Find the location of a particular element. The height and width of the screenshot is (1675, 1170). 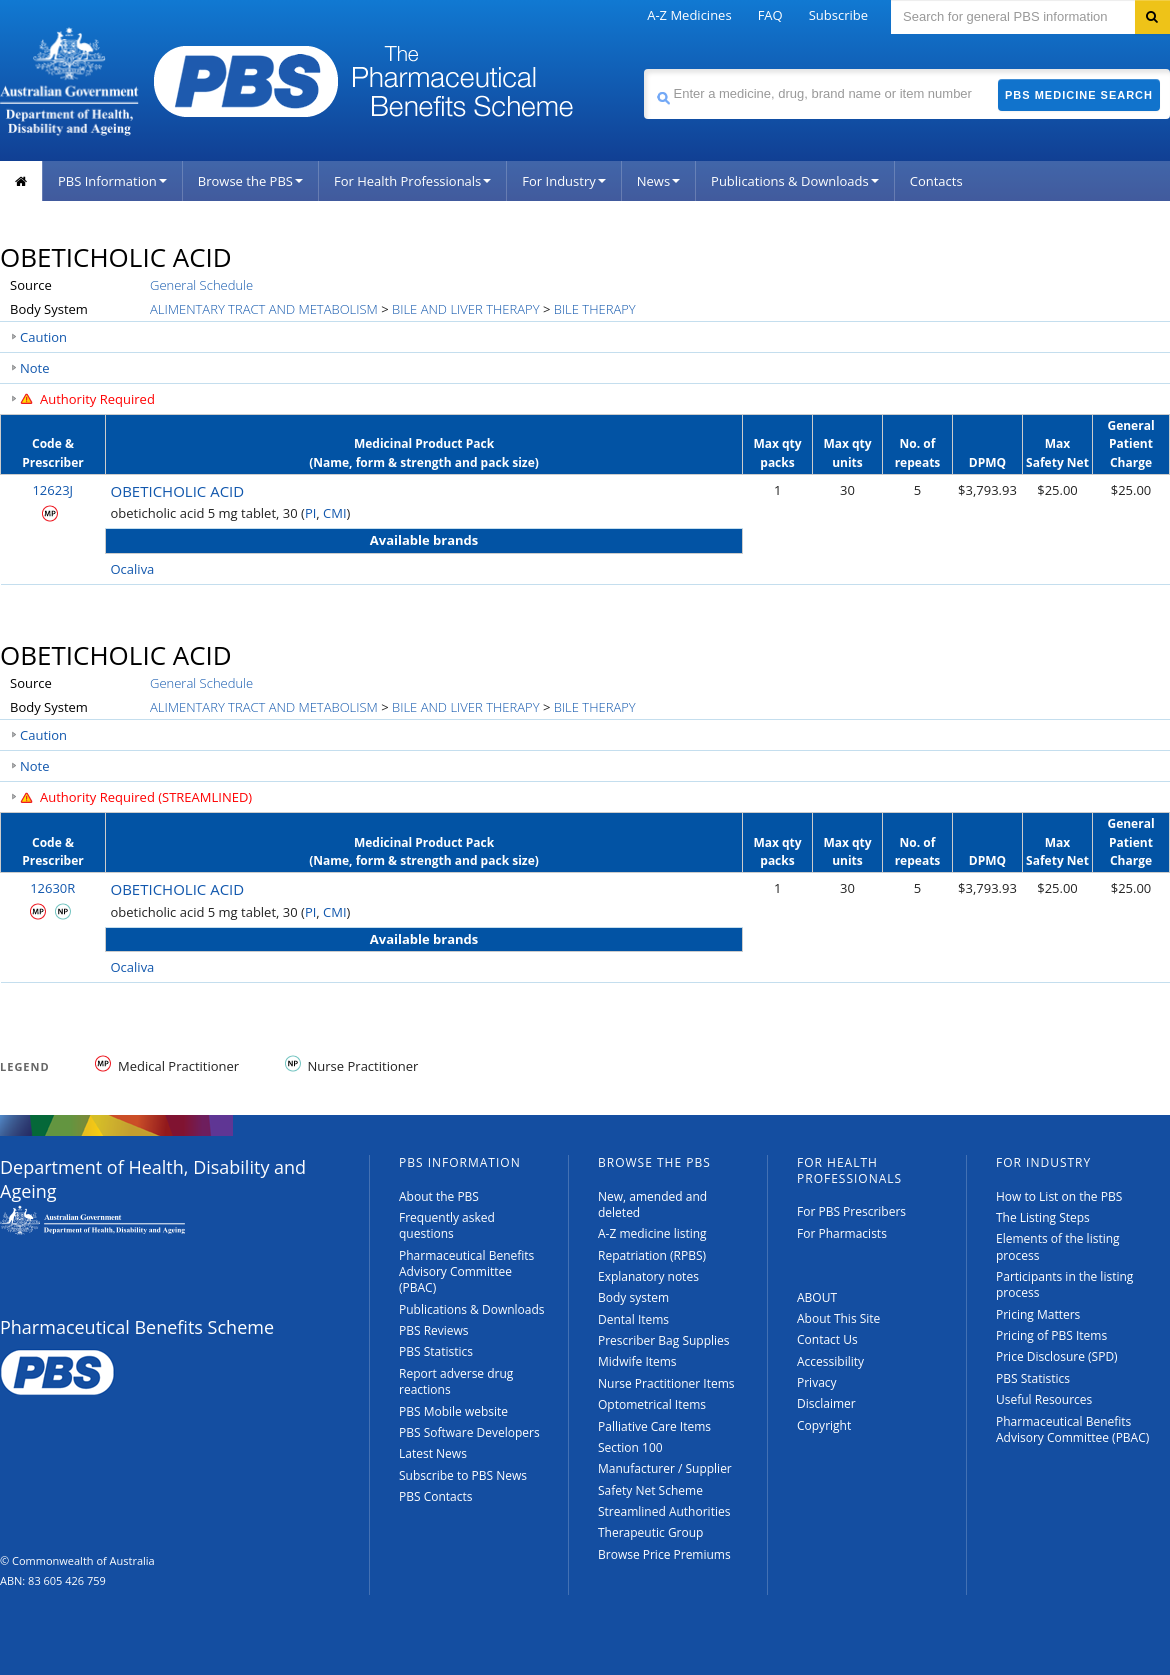

FAQ is located at coordinates (770, 15).